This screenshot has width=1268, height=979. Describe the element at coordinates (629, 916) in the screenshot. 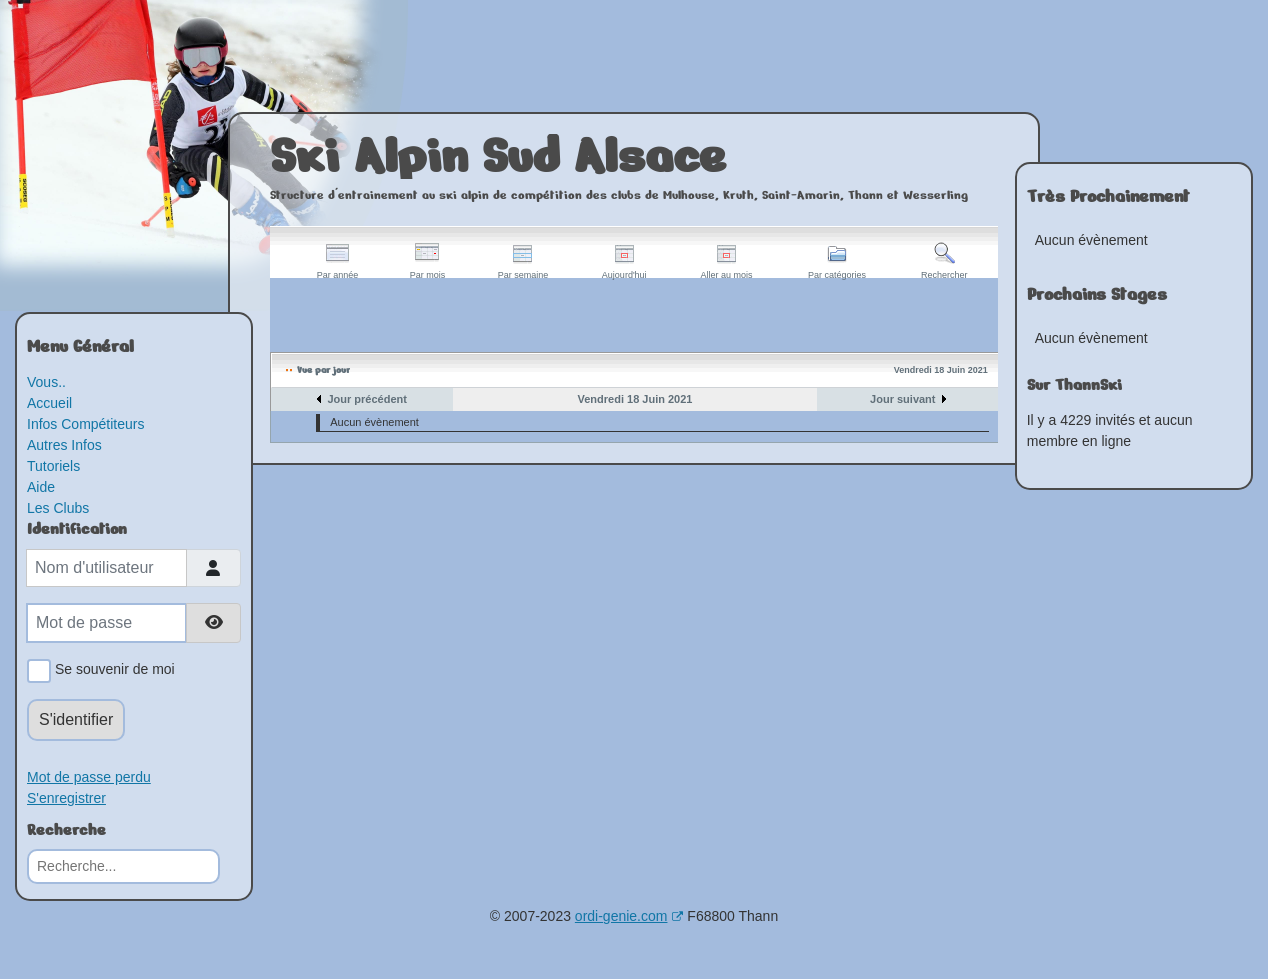

I see `ordi-genie.com` at that location.